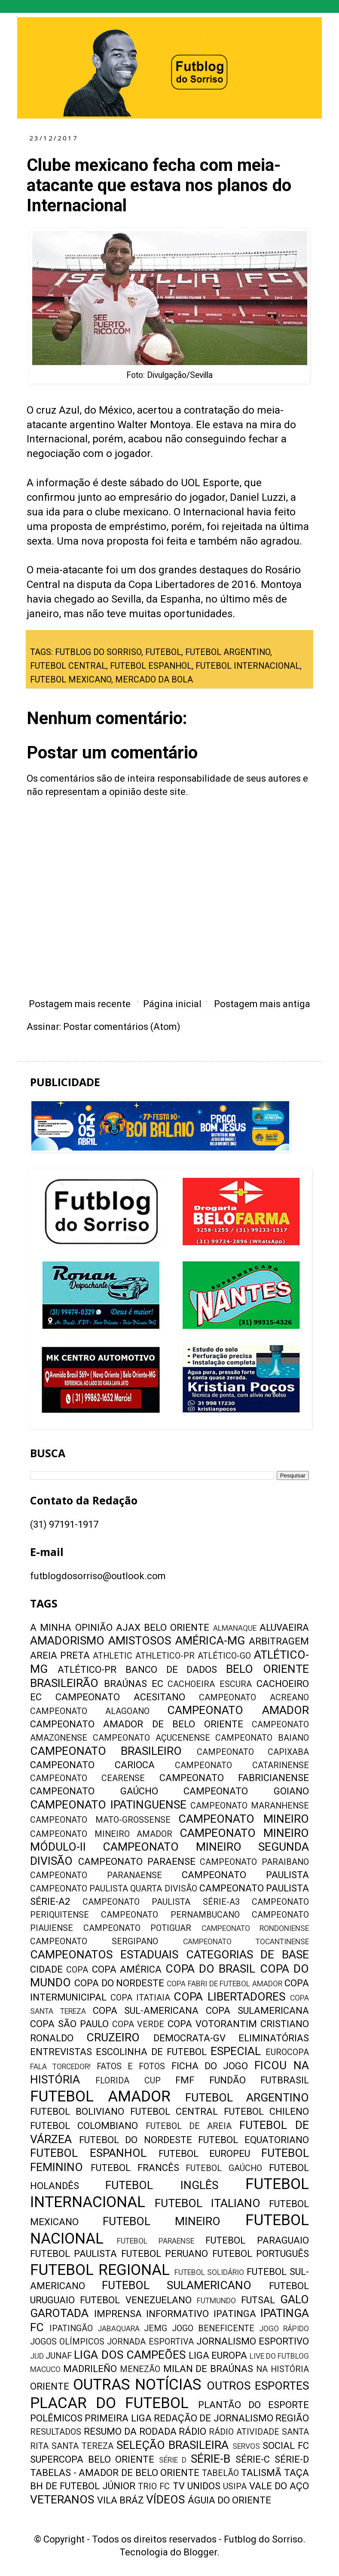 Image resolution: width=339 pixels, height=2576 pixels. What do you see at coordinates (189, 2038) in the screenshot?
I see `DEMOCRATA-GV` at bounding box center [189, 2038].